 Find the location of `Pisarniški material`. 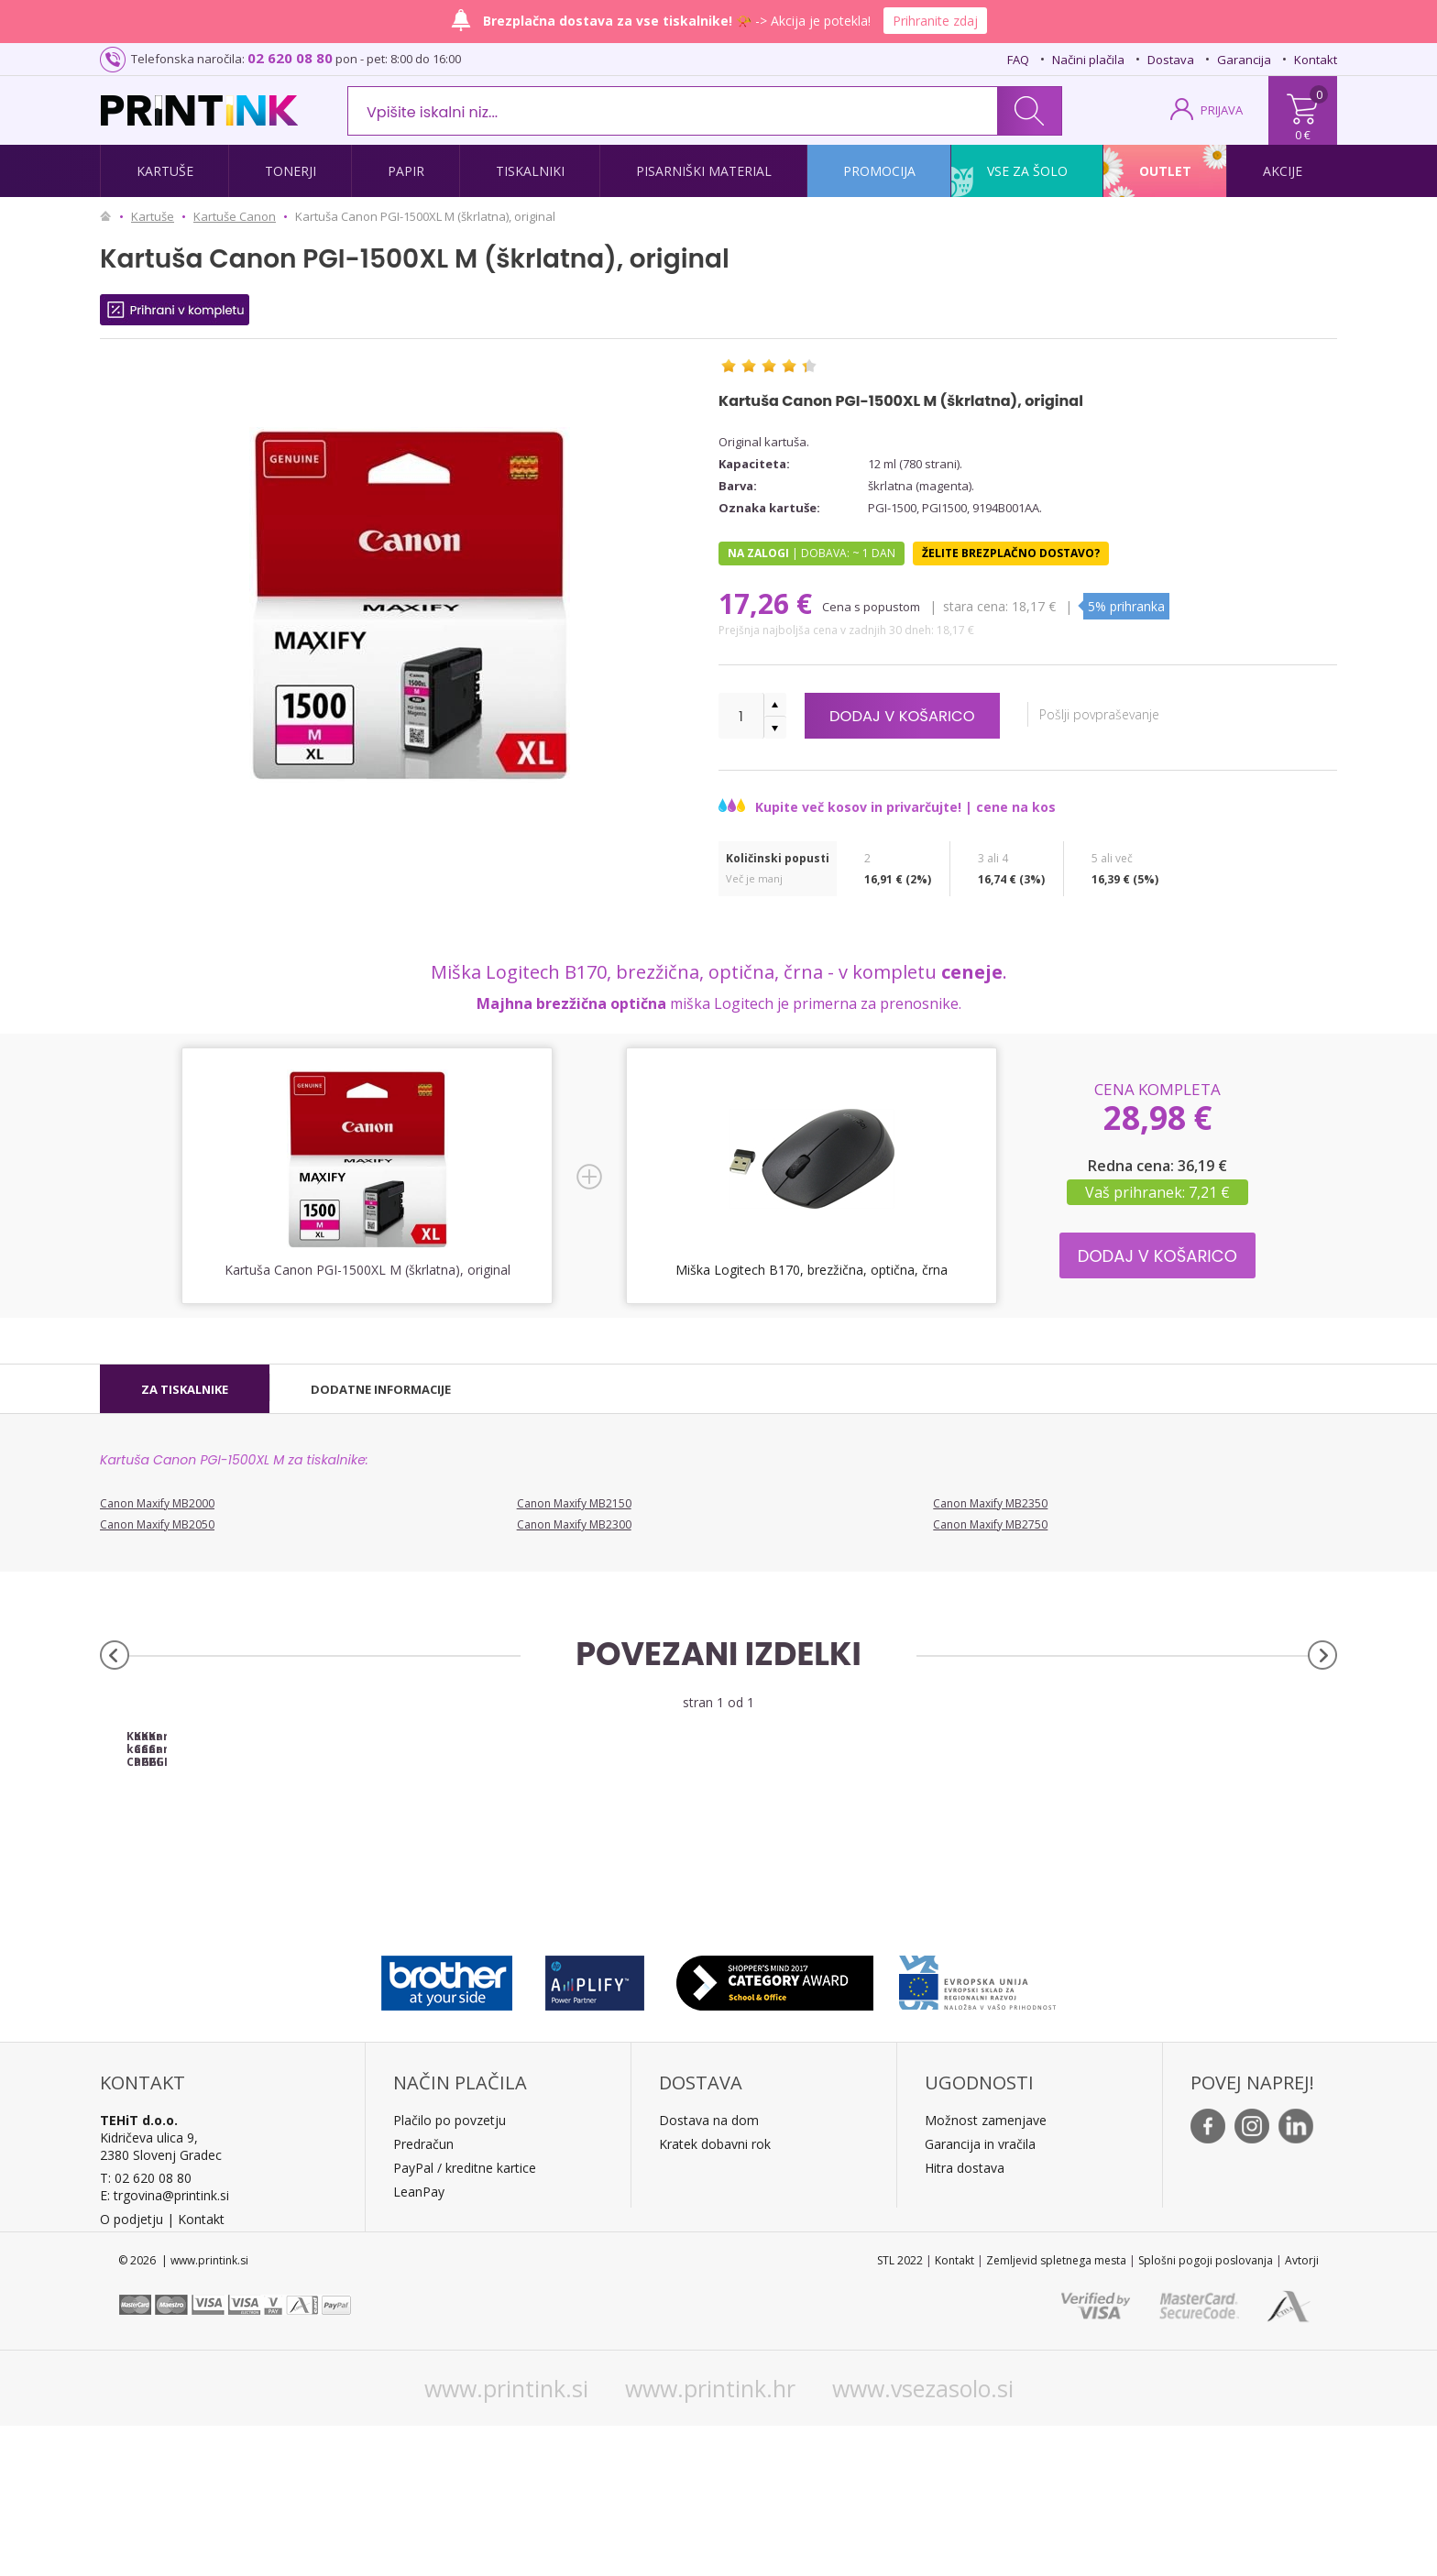

Pisarniški material is located at coordinates (704, 171).